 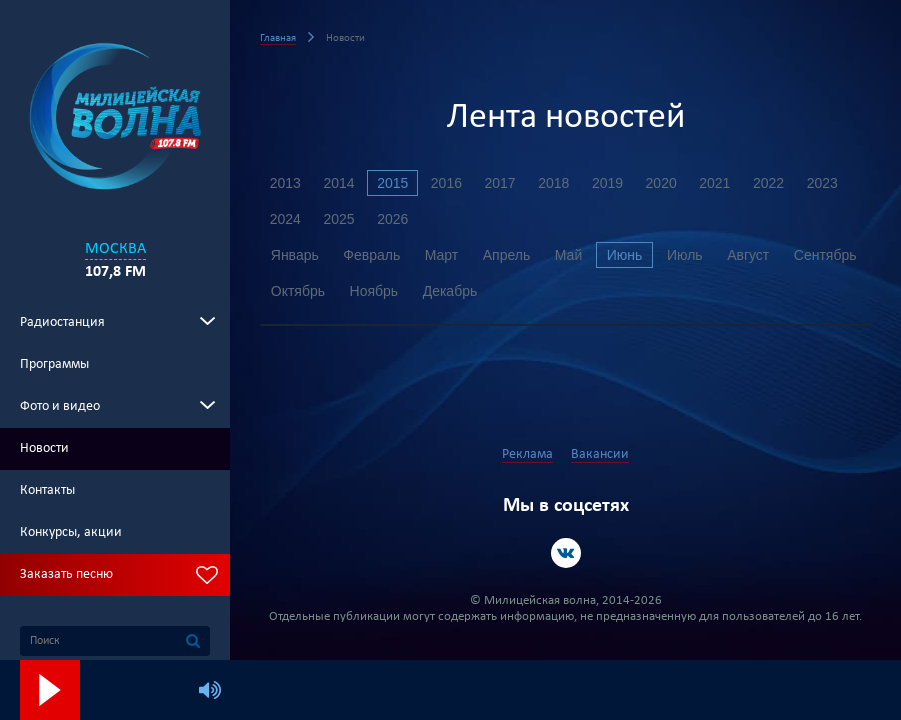 What do you see at coordinates (302, 291) in the screenshot?
I see `Сентябрь` at bounding box center [302, 291].